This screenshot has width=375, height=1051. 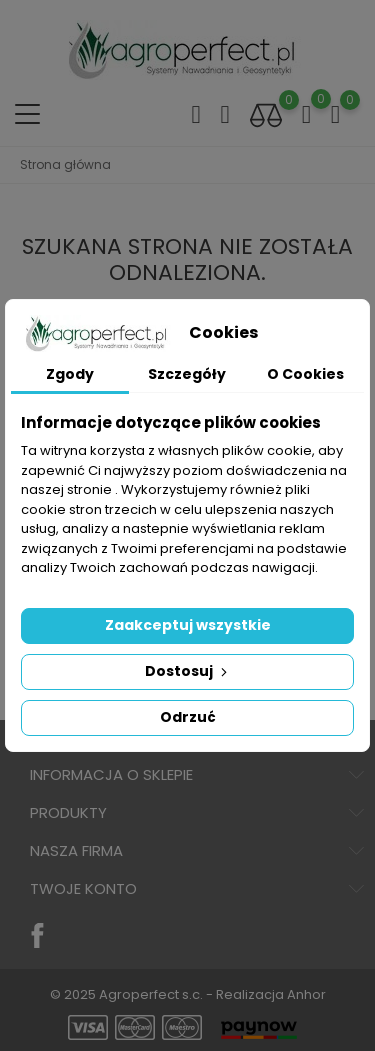 What do you see at coordinates (305, 374) in the screenshot?
I see `O Cookies [tab]` at bounding box center [305, 374].